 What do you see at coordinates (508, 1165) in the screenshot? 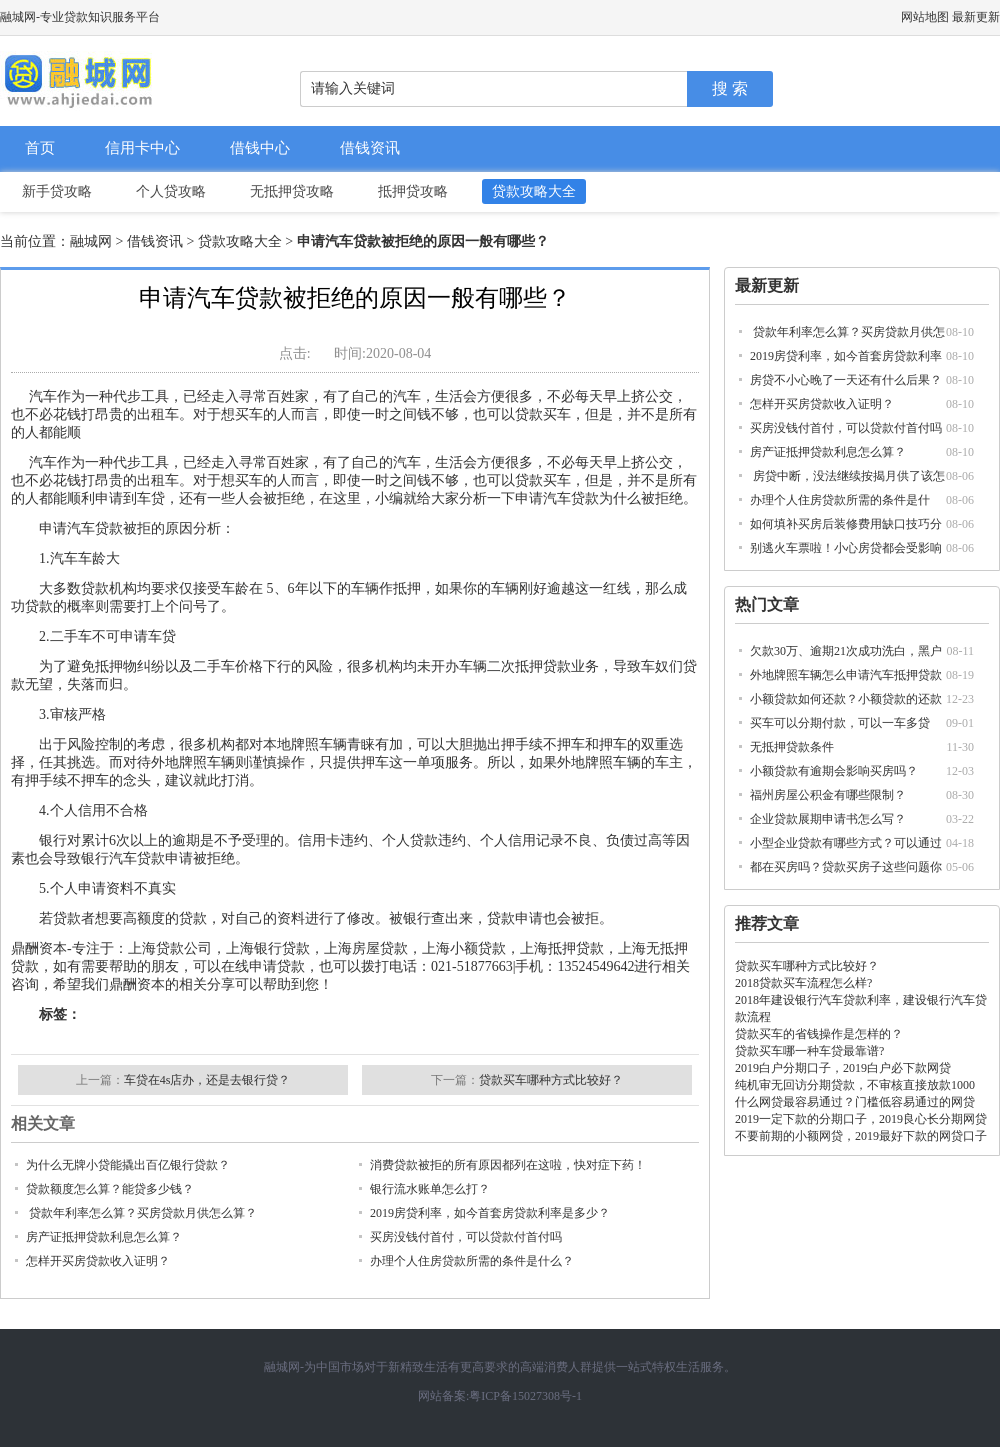
I see `消费贷款被拒的所有原因都列在这啦，快对症下药！` at bounding box center [508, 1165].